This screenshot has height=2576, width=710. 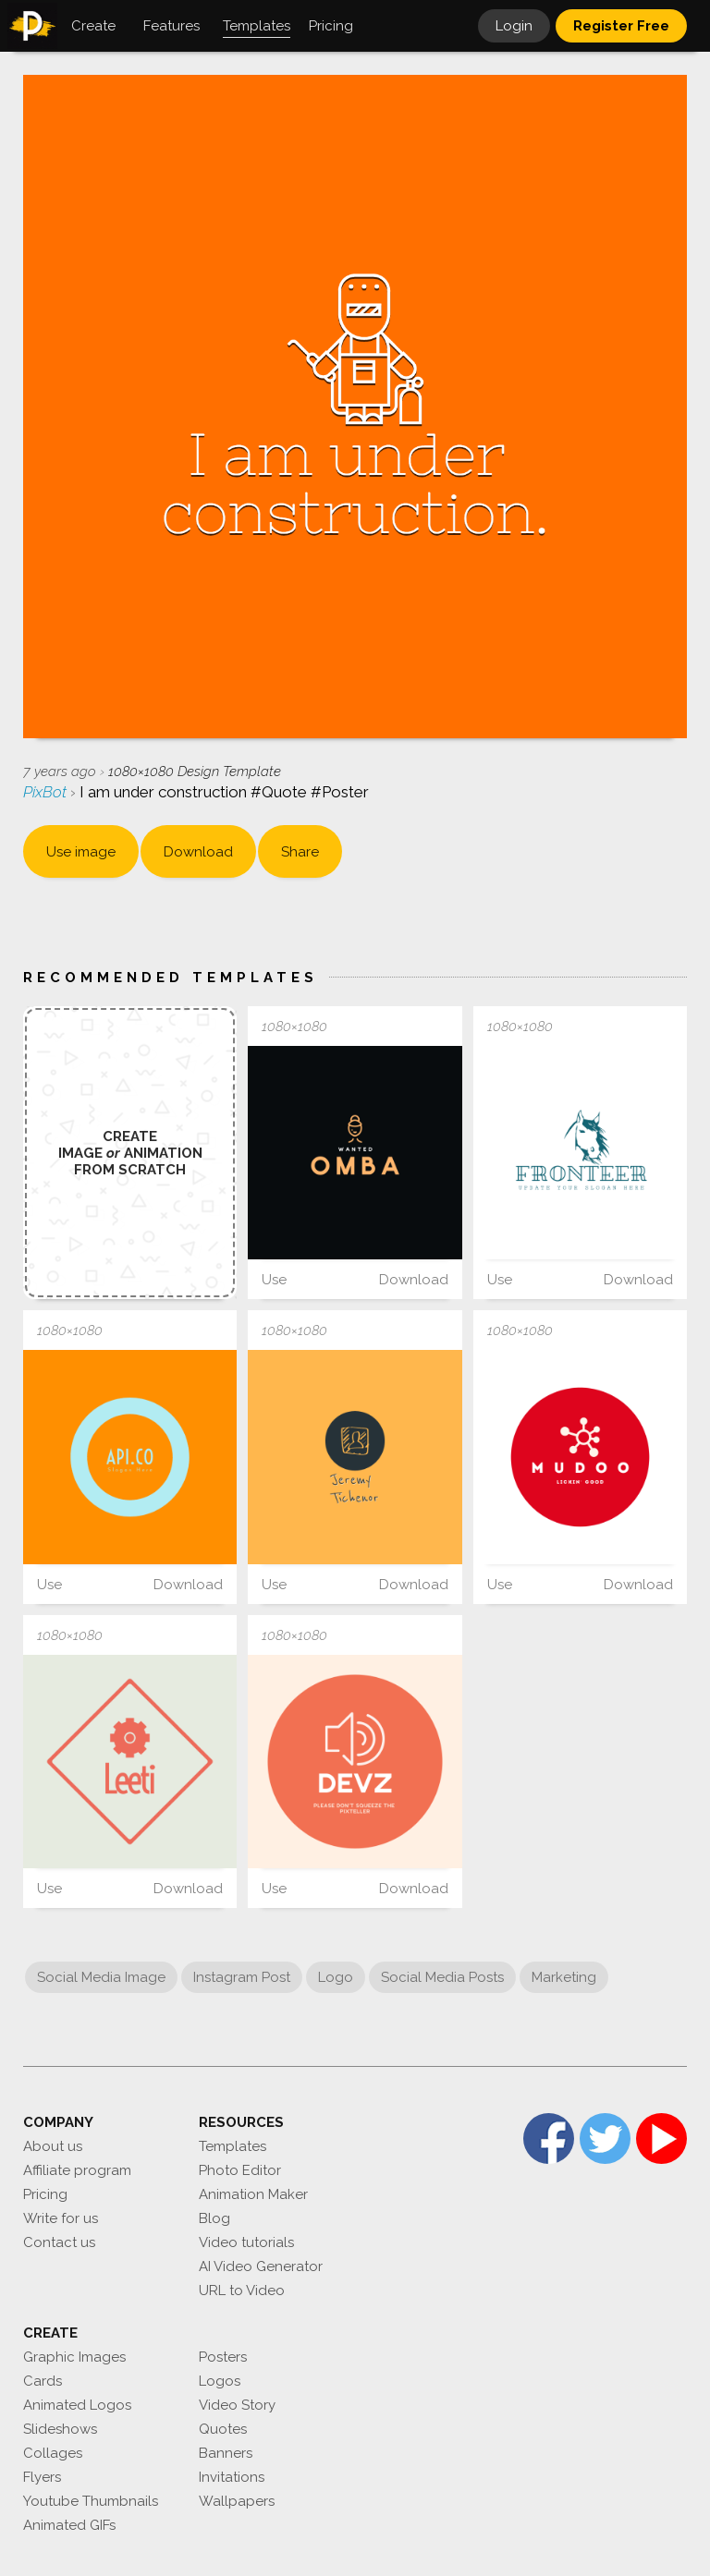 I want to click on Collages, so click(x=52, y=2453).